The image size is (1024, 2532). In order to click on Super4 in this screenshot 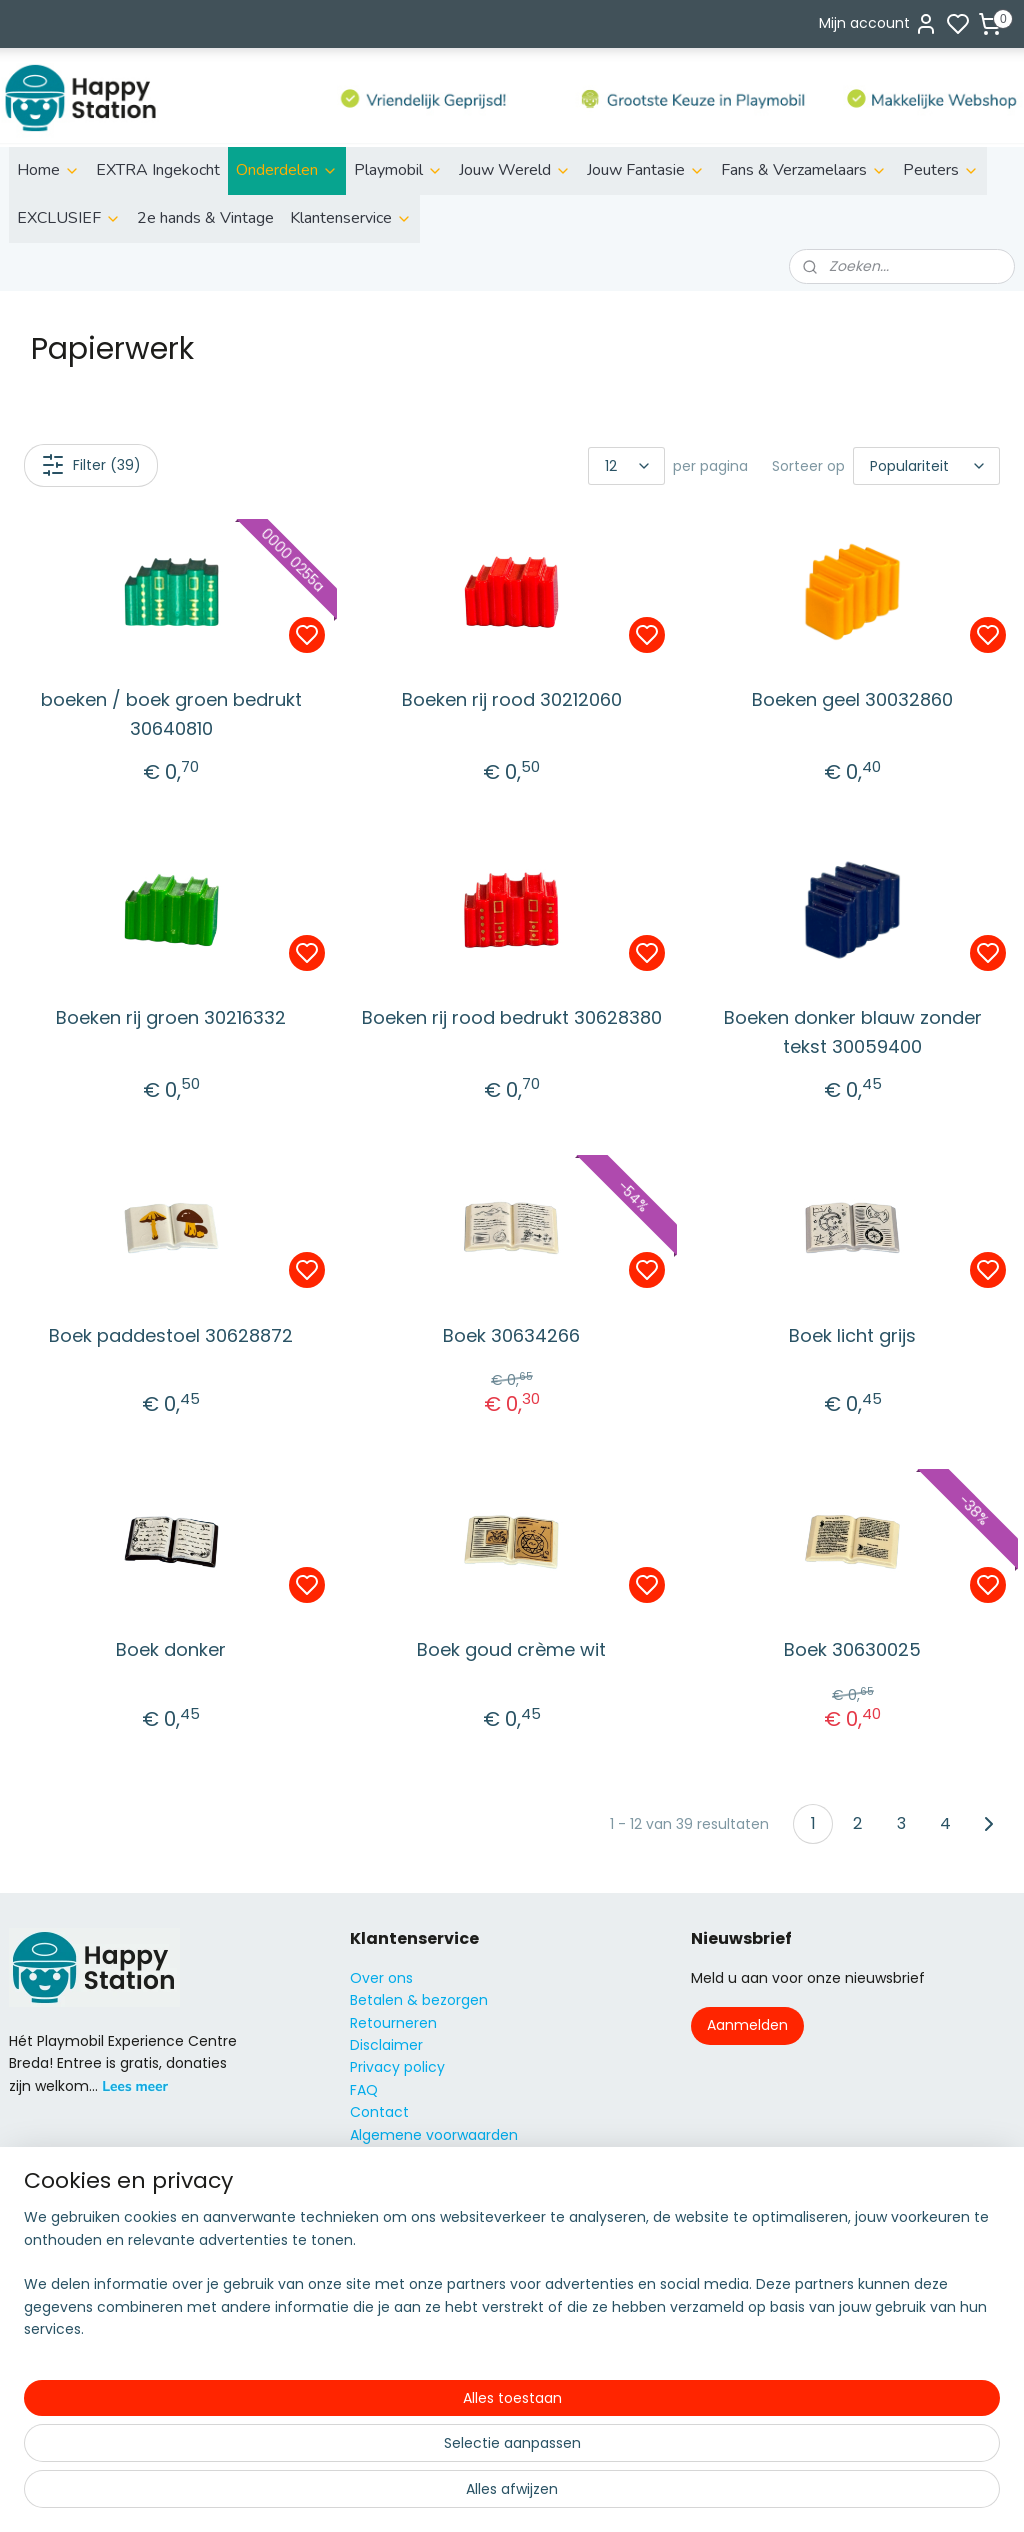, I will do `click(34, 2370)`.